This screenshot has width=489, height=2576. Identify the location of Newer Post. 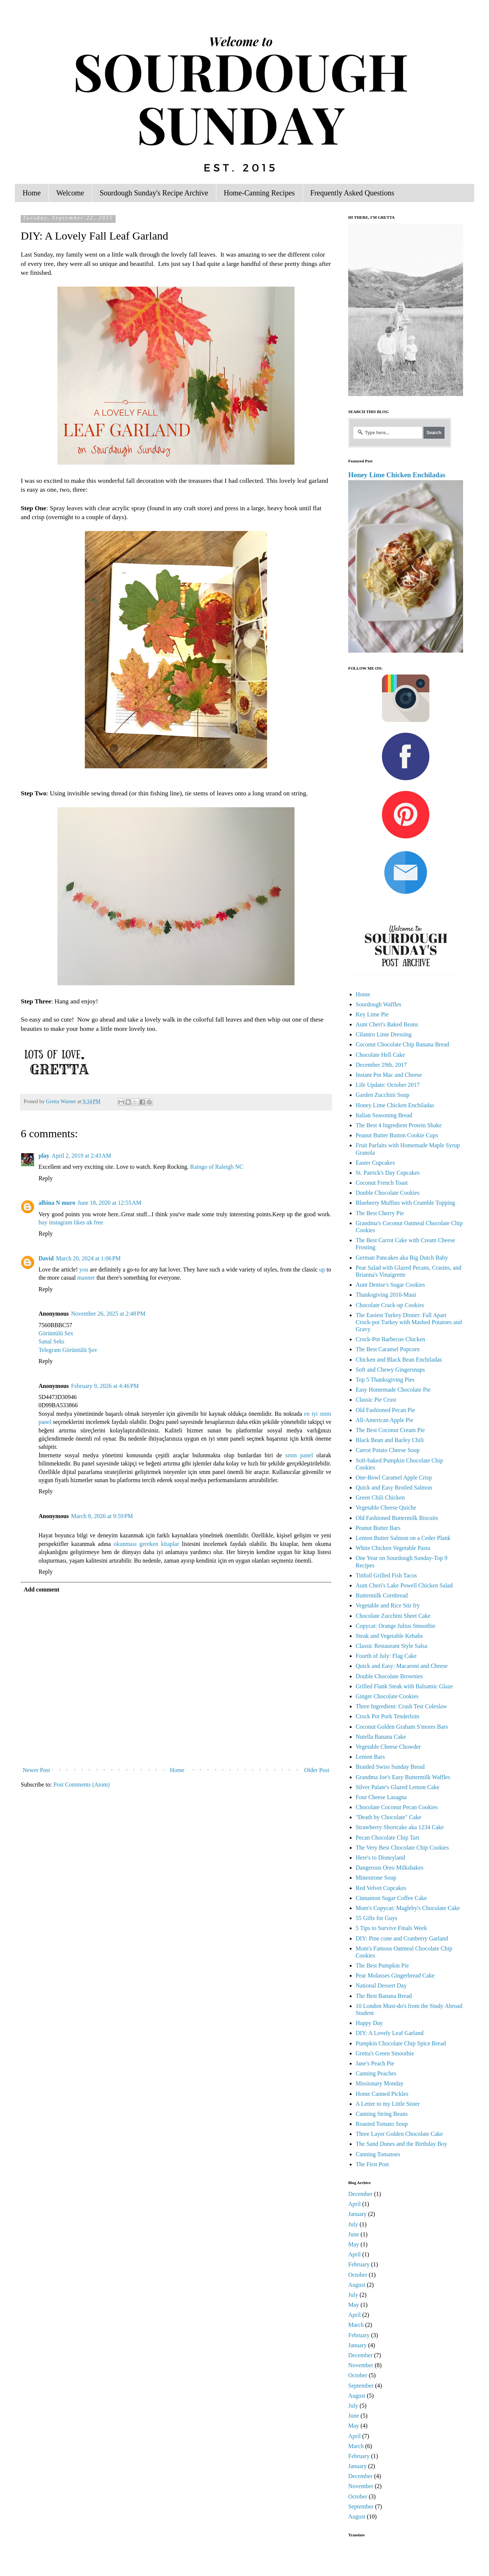
(36, 1770).